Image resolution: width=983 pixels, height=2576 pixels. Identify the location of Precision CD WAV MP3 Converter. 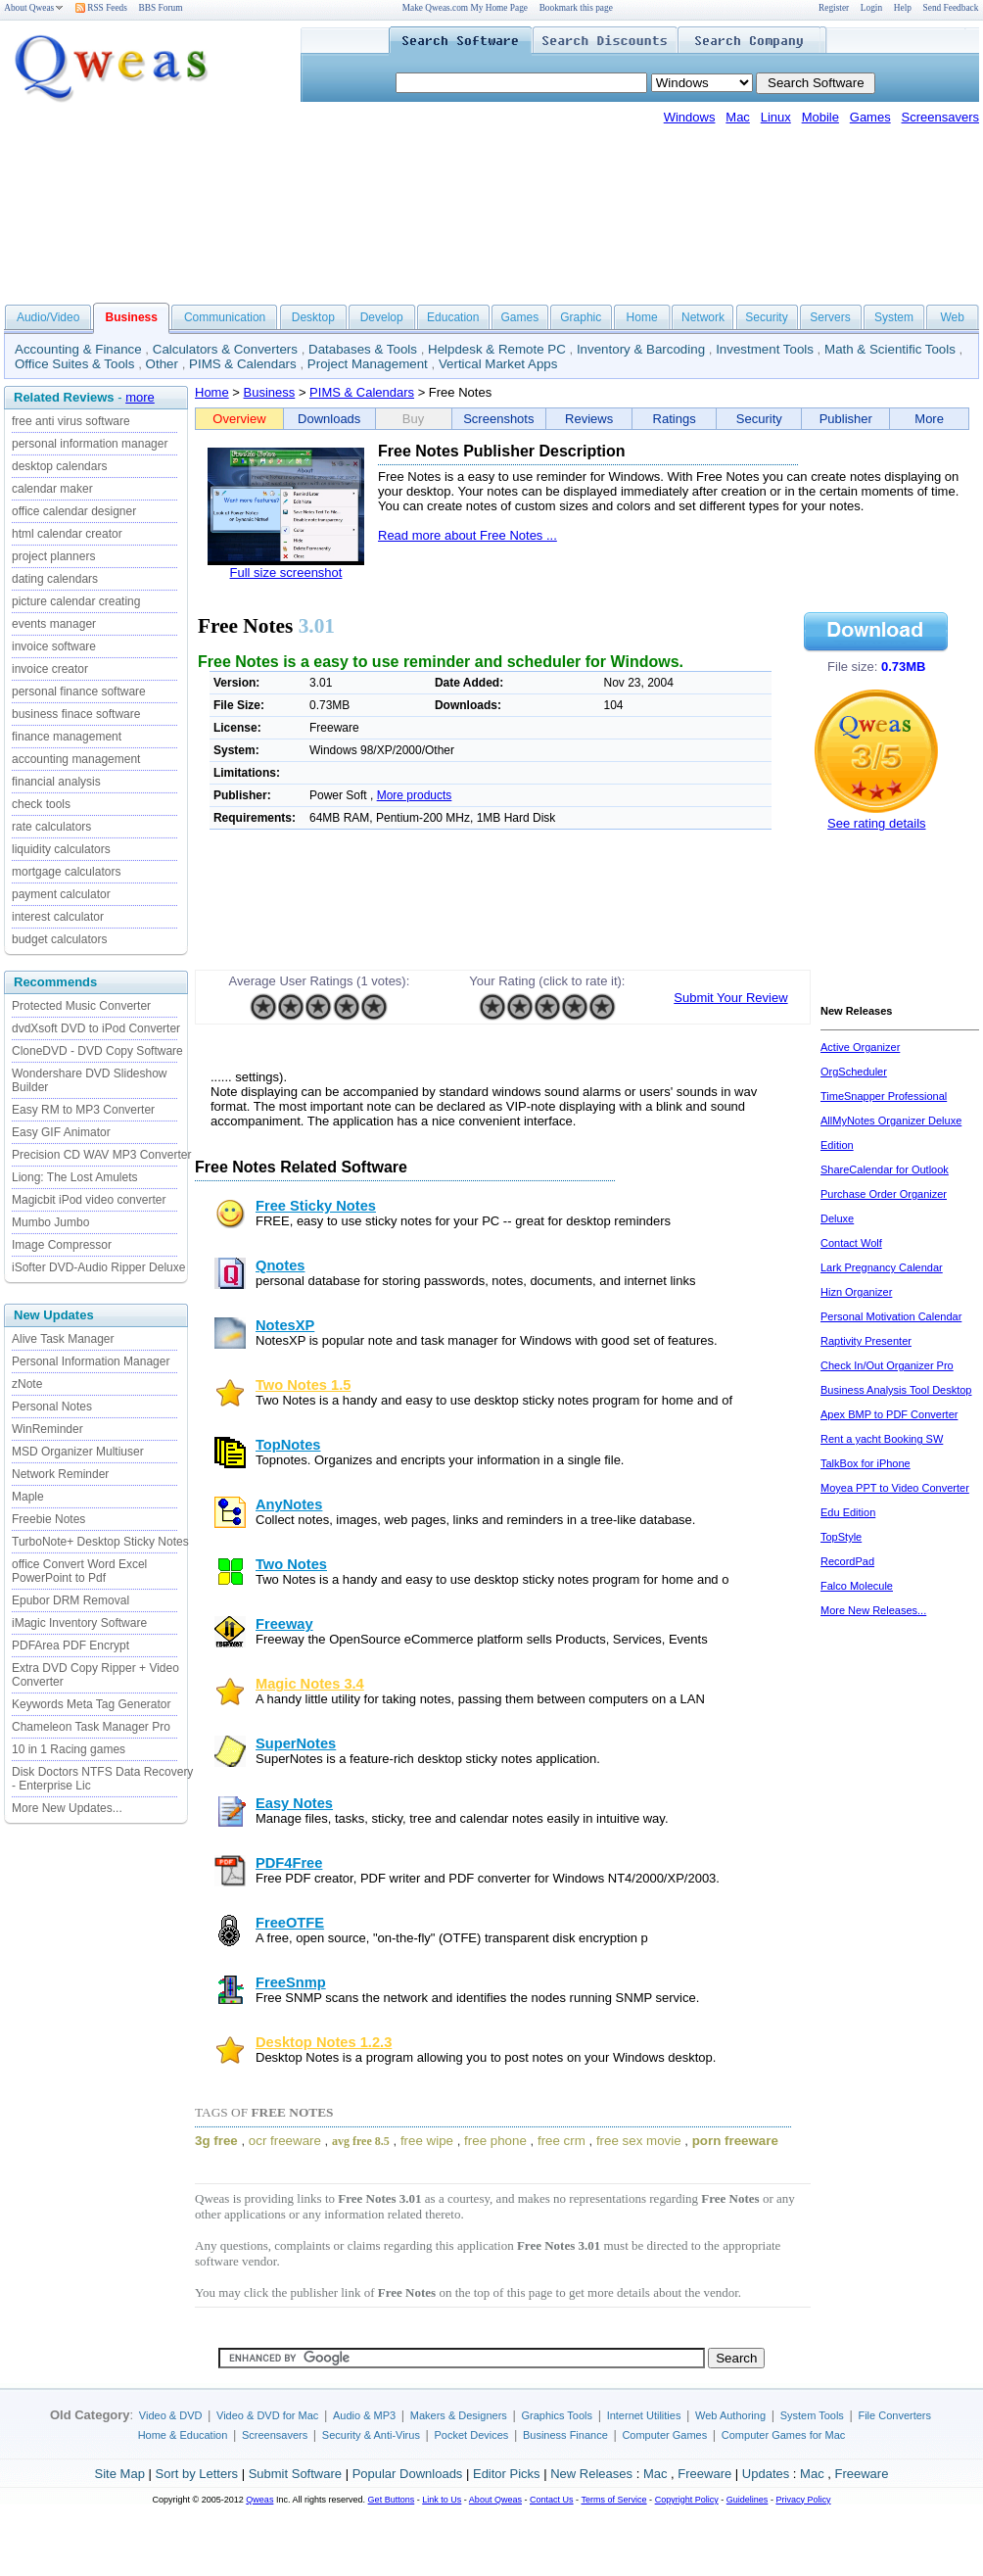
(101, 1155).